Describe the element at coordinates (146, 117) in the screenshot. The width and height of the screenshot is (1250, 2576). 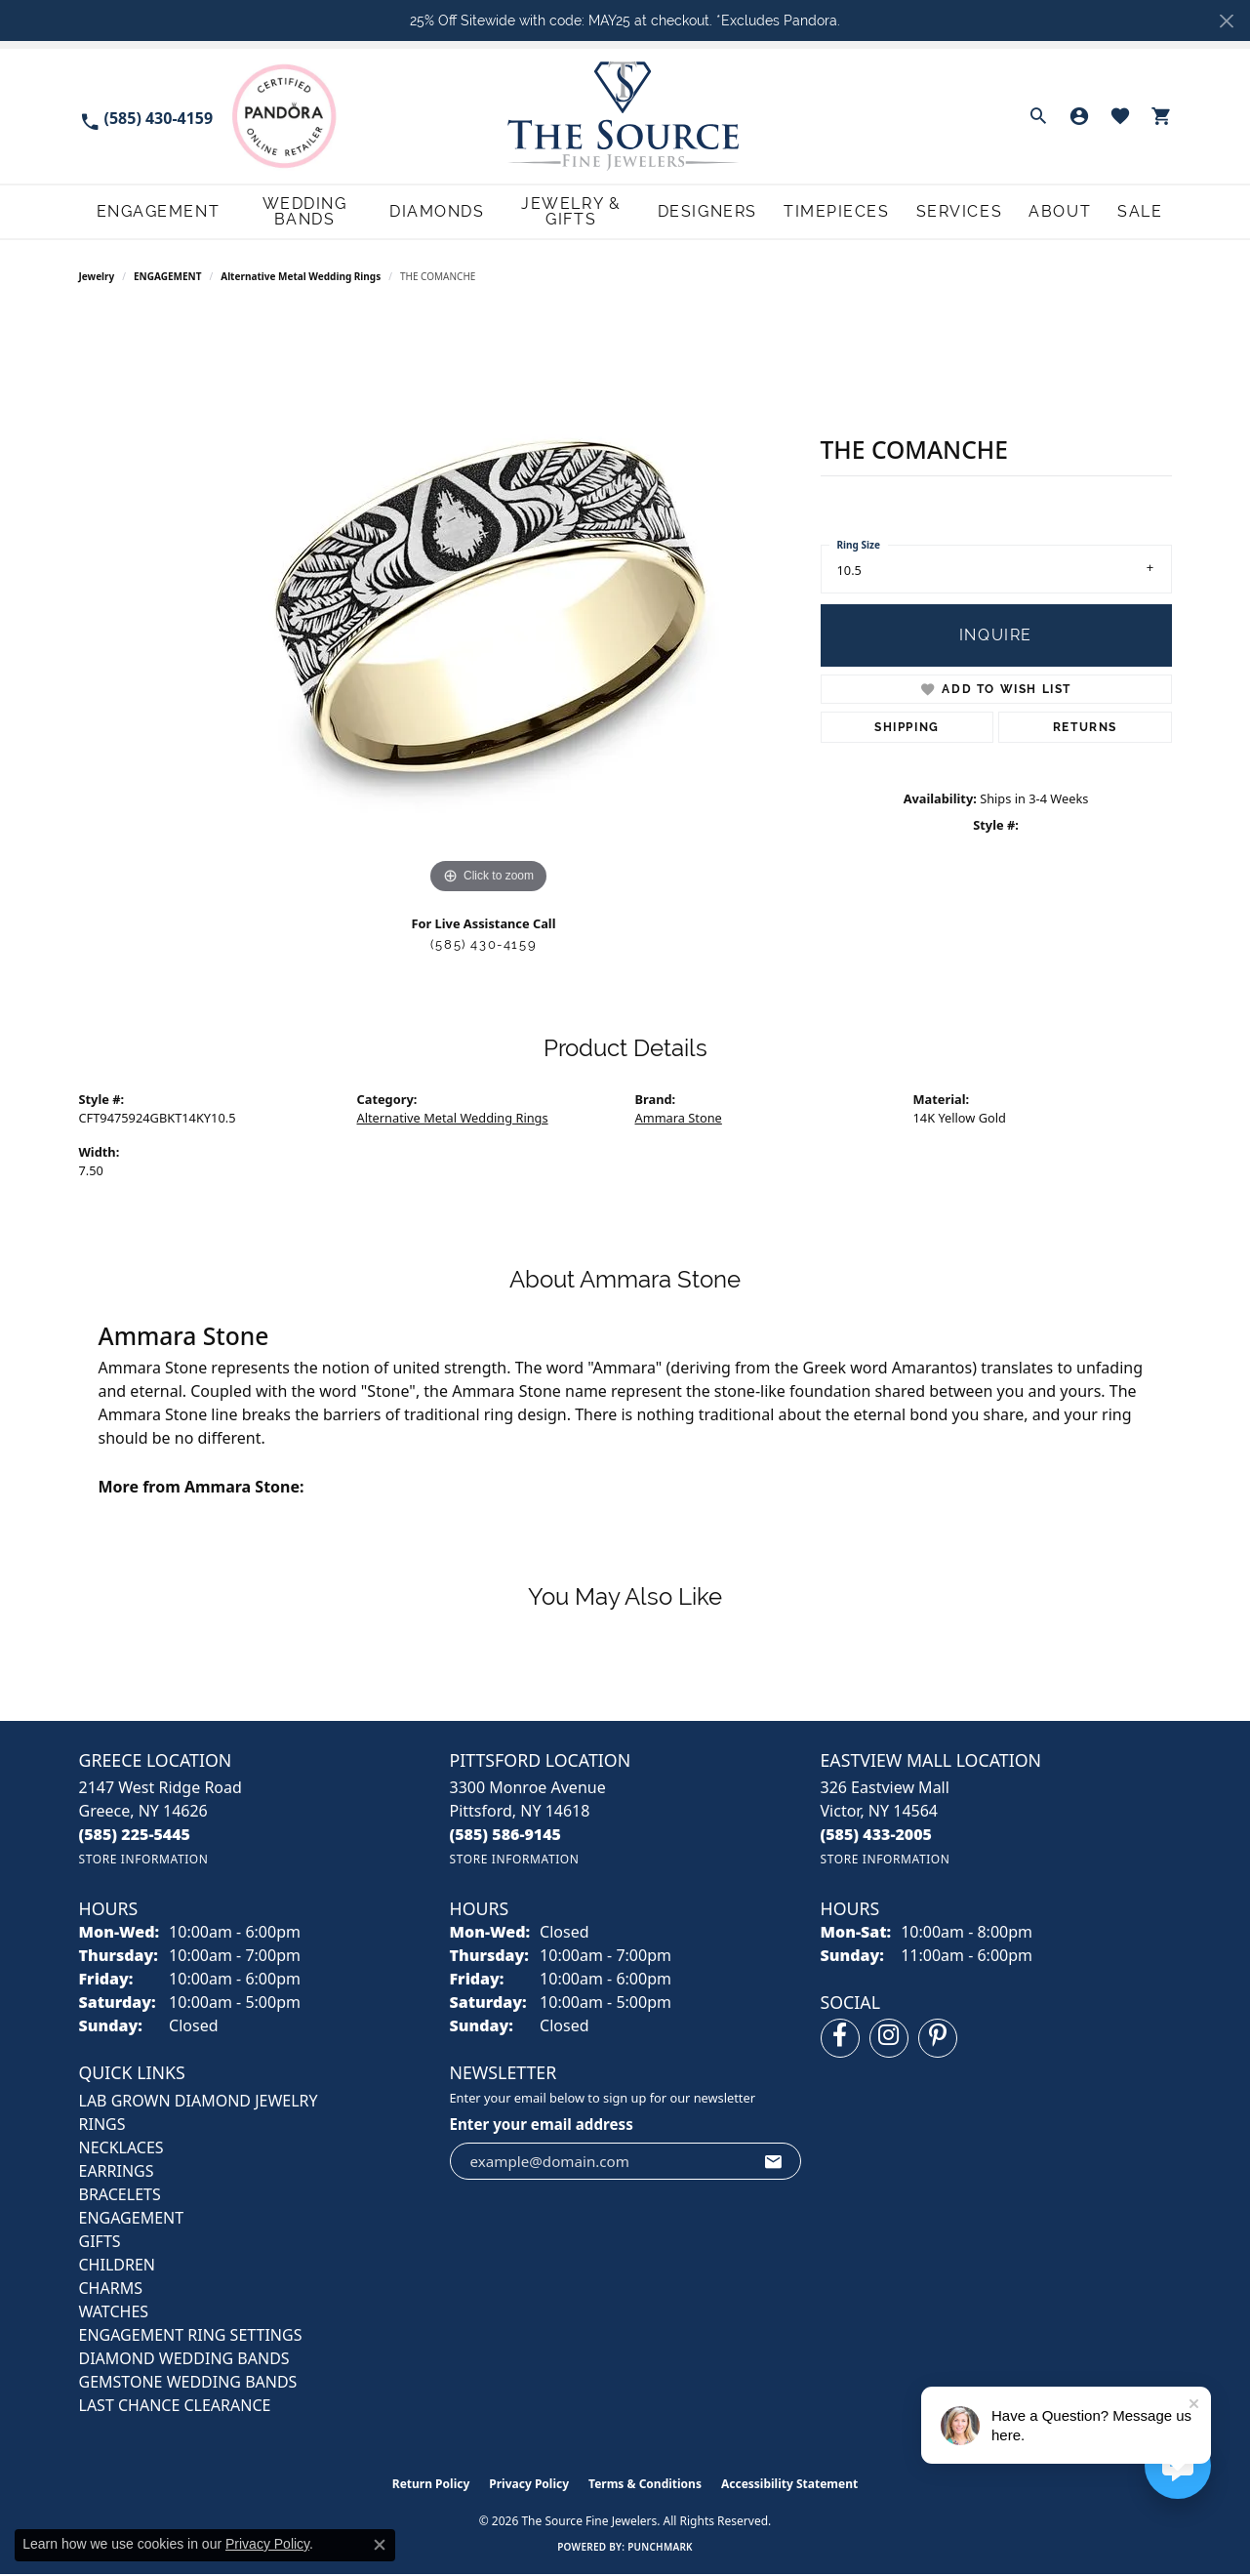
I see `[link]` at that location.